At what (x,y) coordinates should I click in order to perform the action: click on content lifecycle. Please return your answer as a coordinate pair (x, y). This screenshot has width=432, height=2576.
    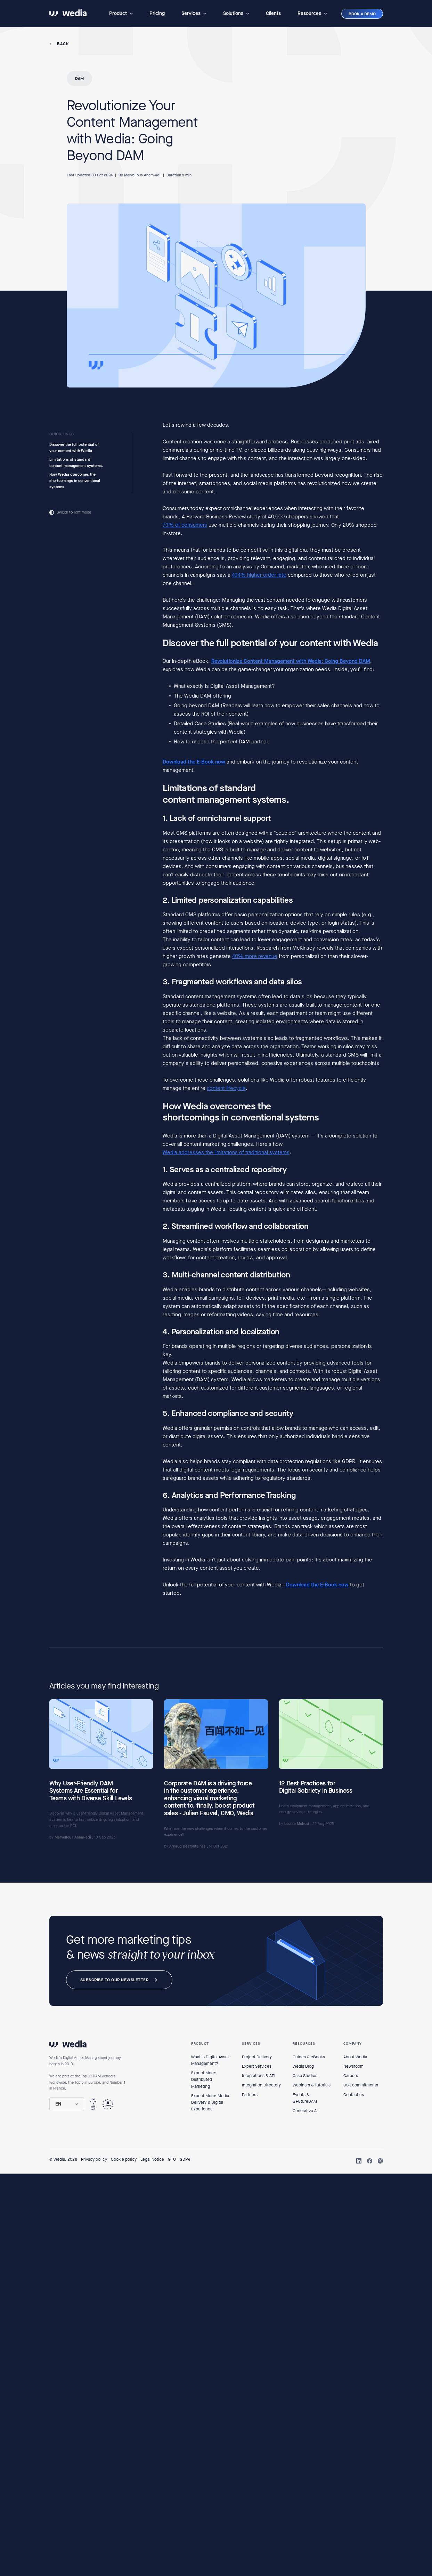
    Looking at the image, I should click on (226, 1088).